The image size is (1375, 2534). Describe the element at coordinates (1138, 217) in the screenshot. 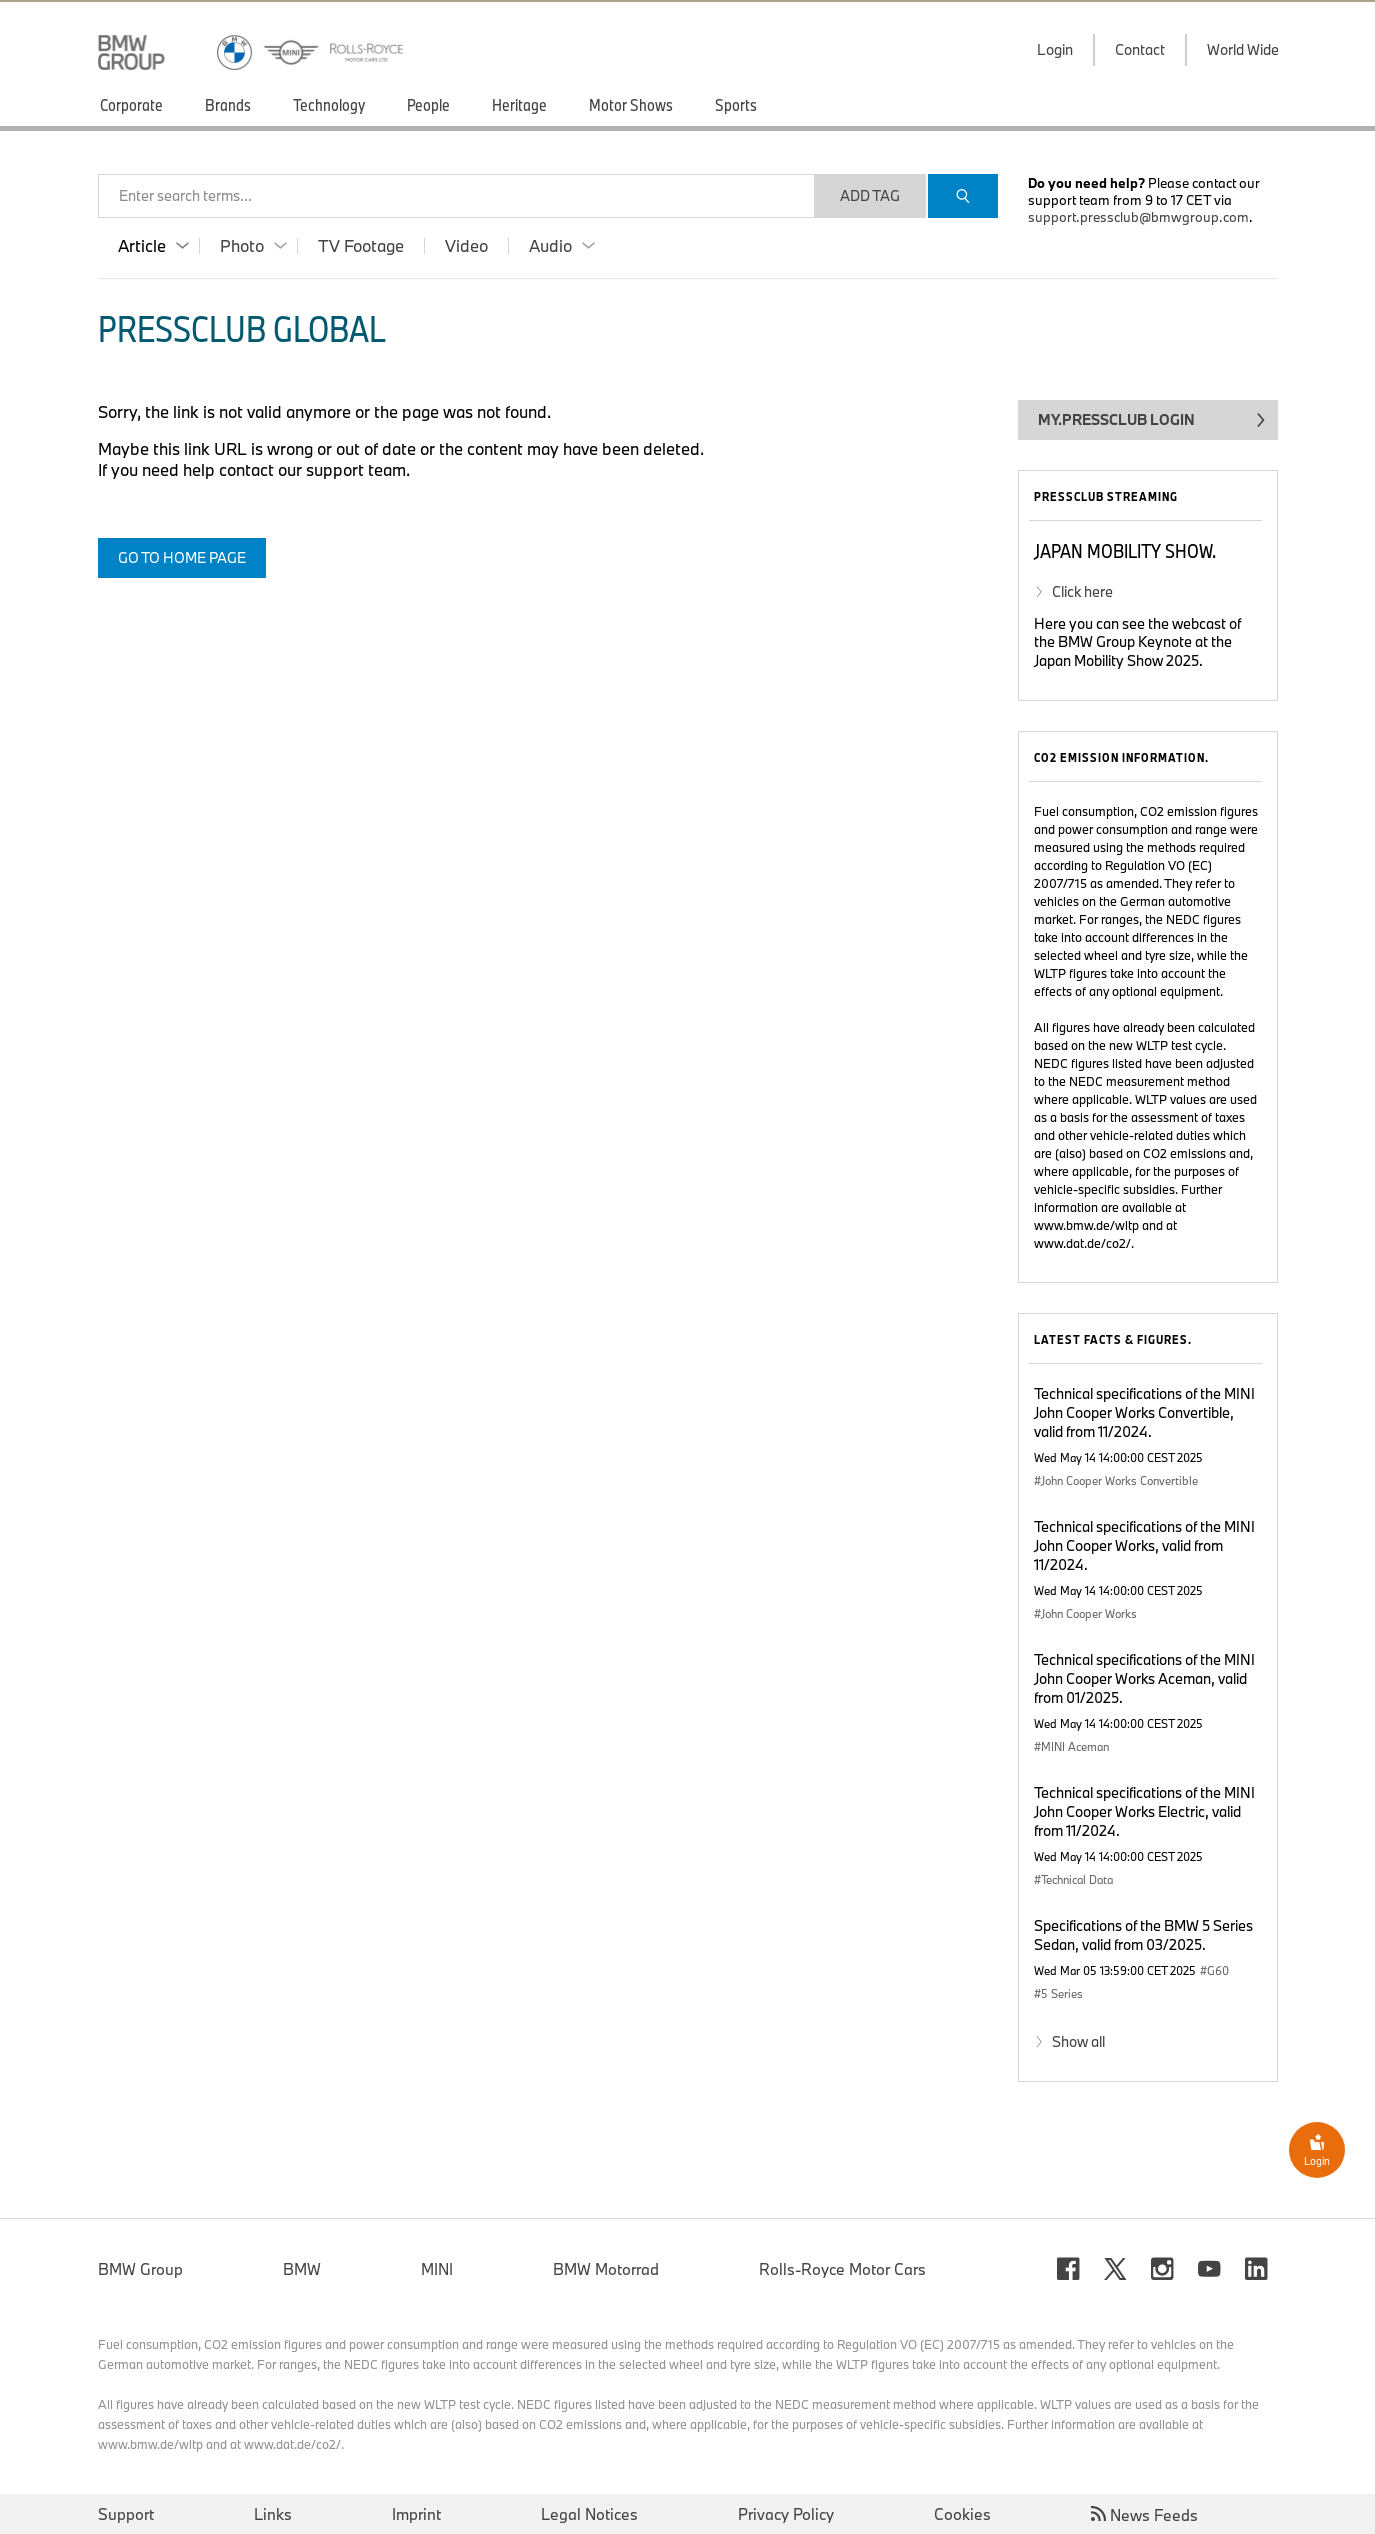

I see `support.pressclub@bmwgroup.com` at that location.